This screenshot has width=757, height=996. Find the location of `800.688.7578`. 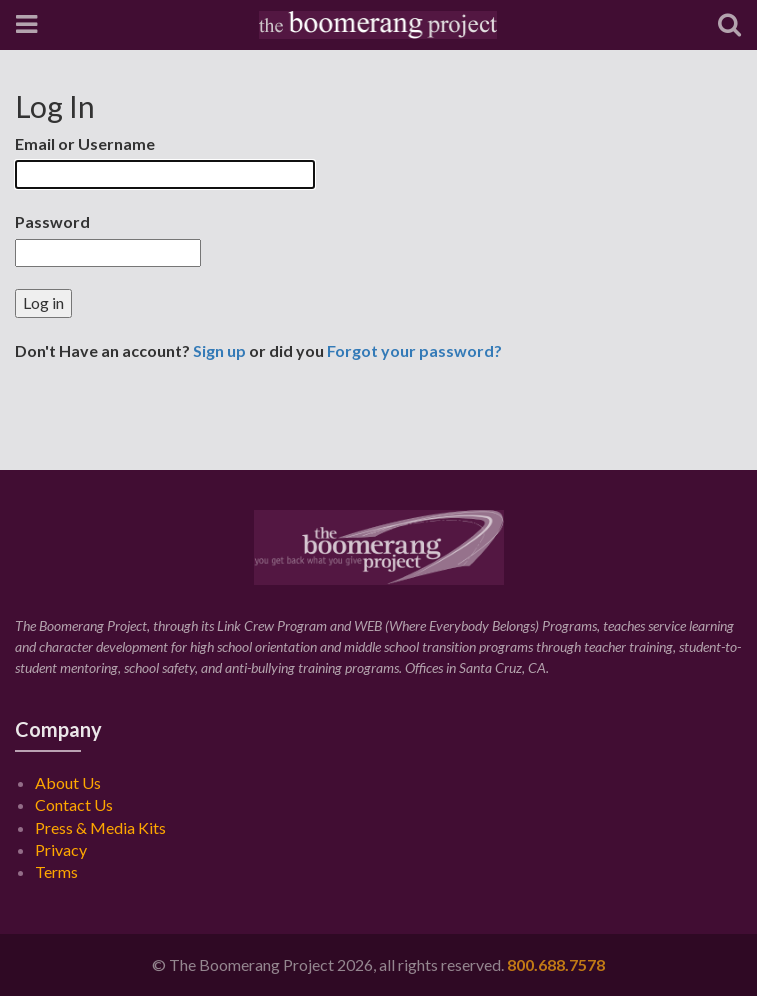

800.688.7578 is located at coordinates (556, 964).